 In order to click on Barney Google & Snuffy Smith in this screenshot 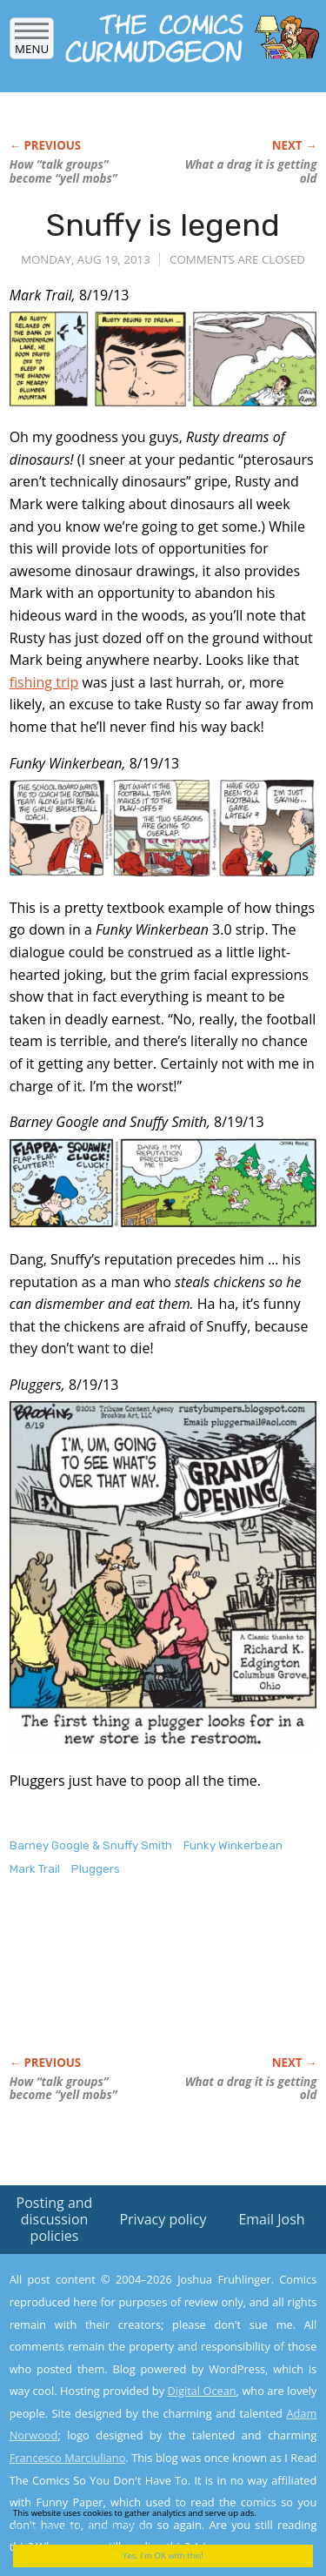, I will do `click(91, 1845)`.